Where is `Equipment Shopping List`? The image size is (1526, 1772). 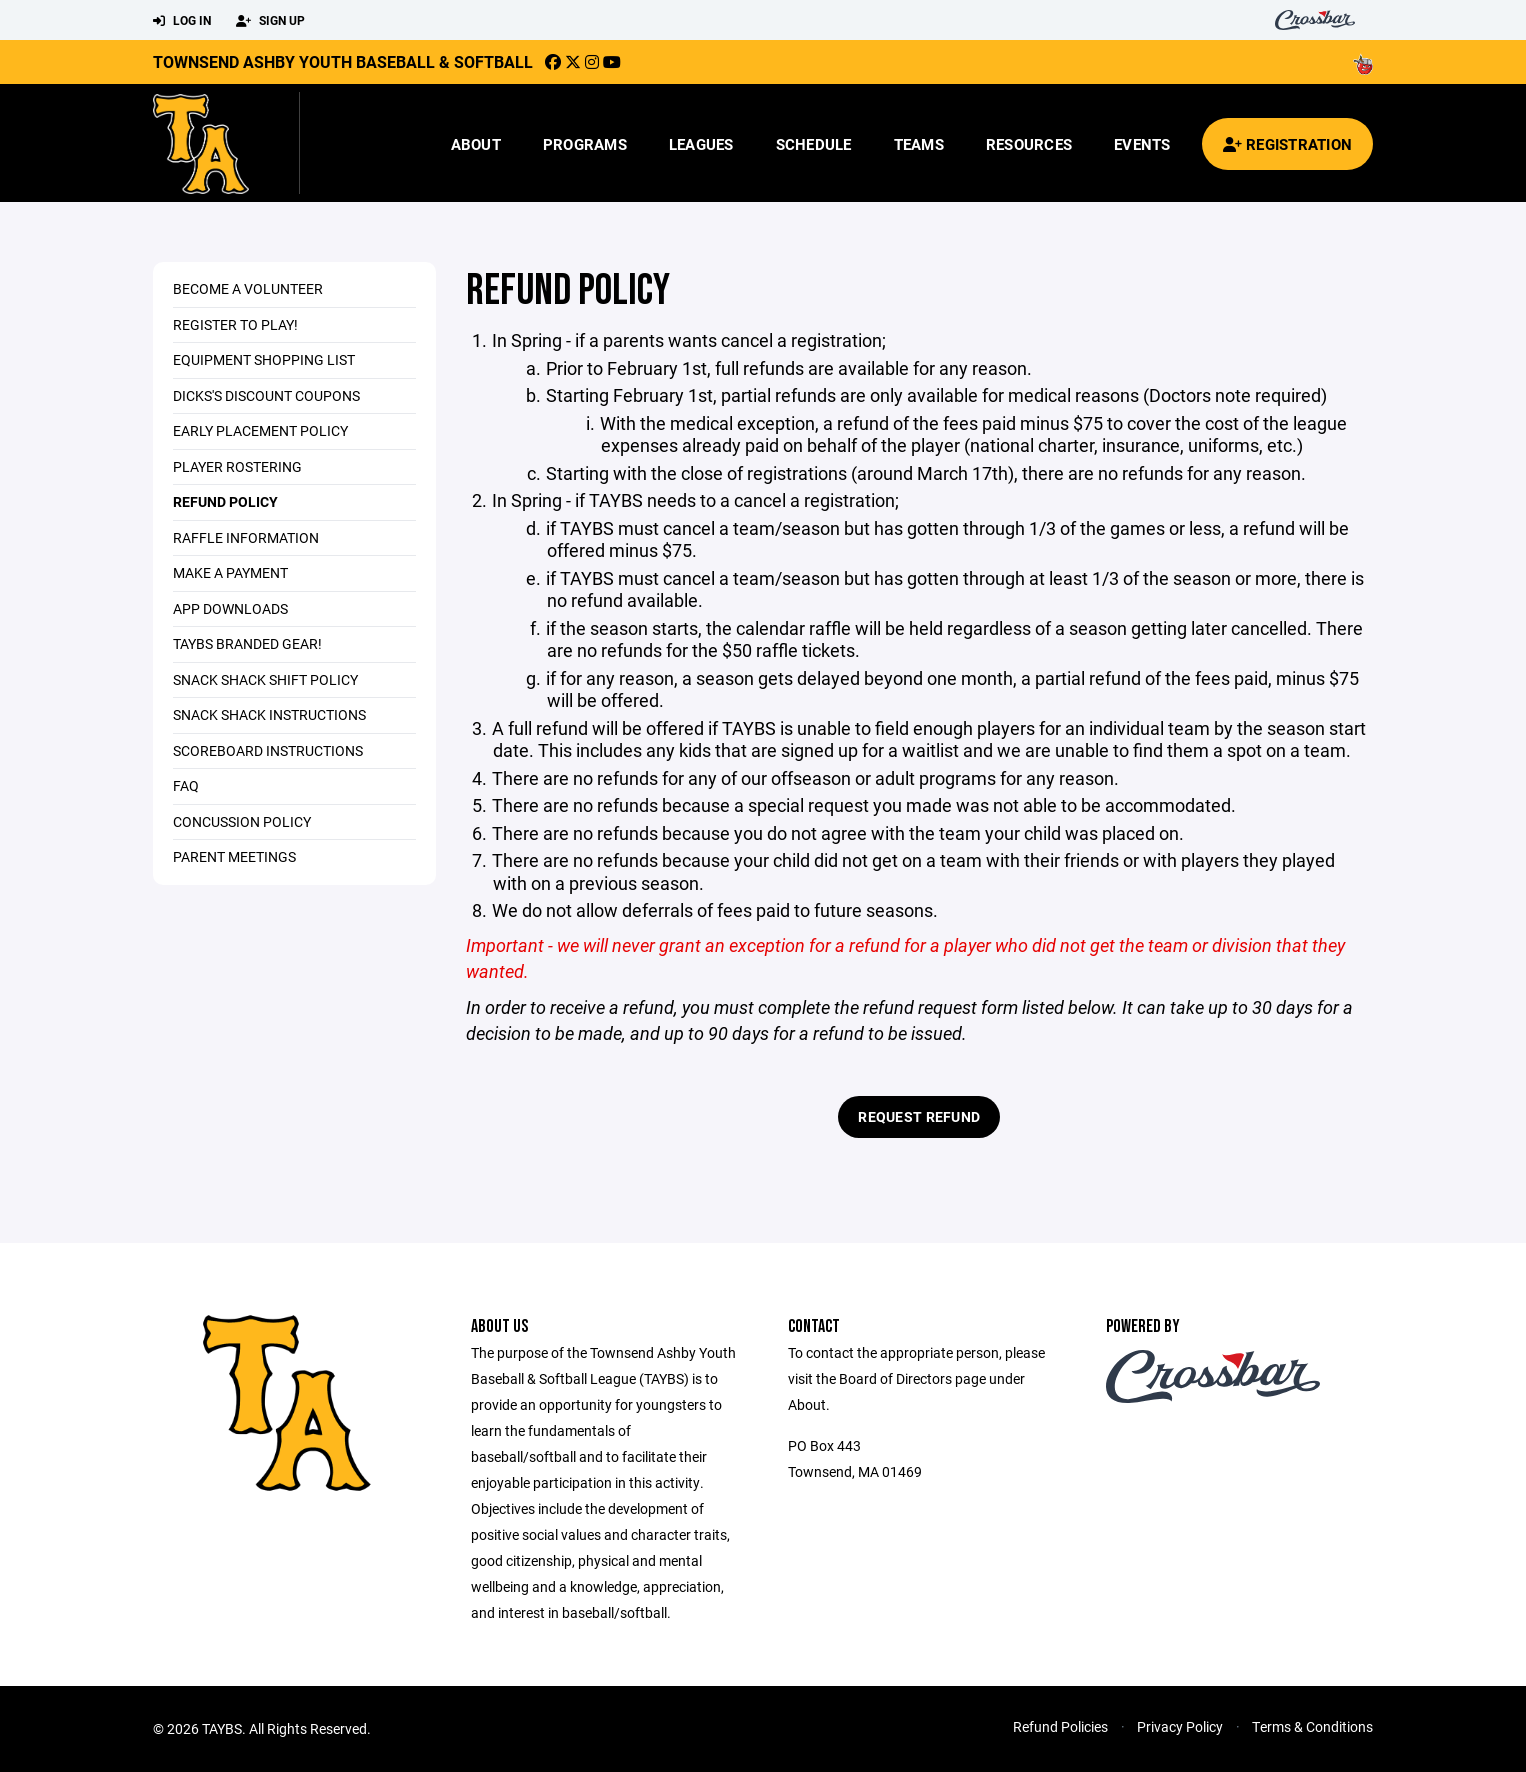
Equipment Shopping List is located at coordinates (264, 359).